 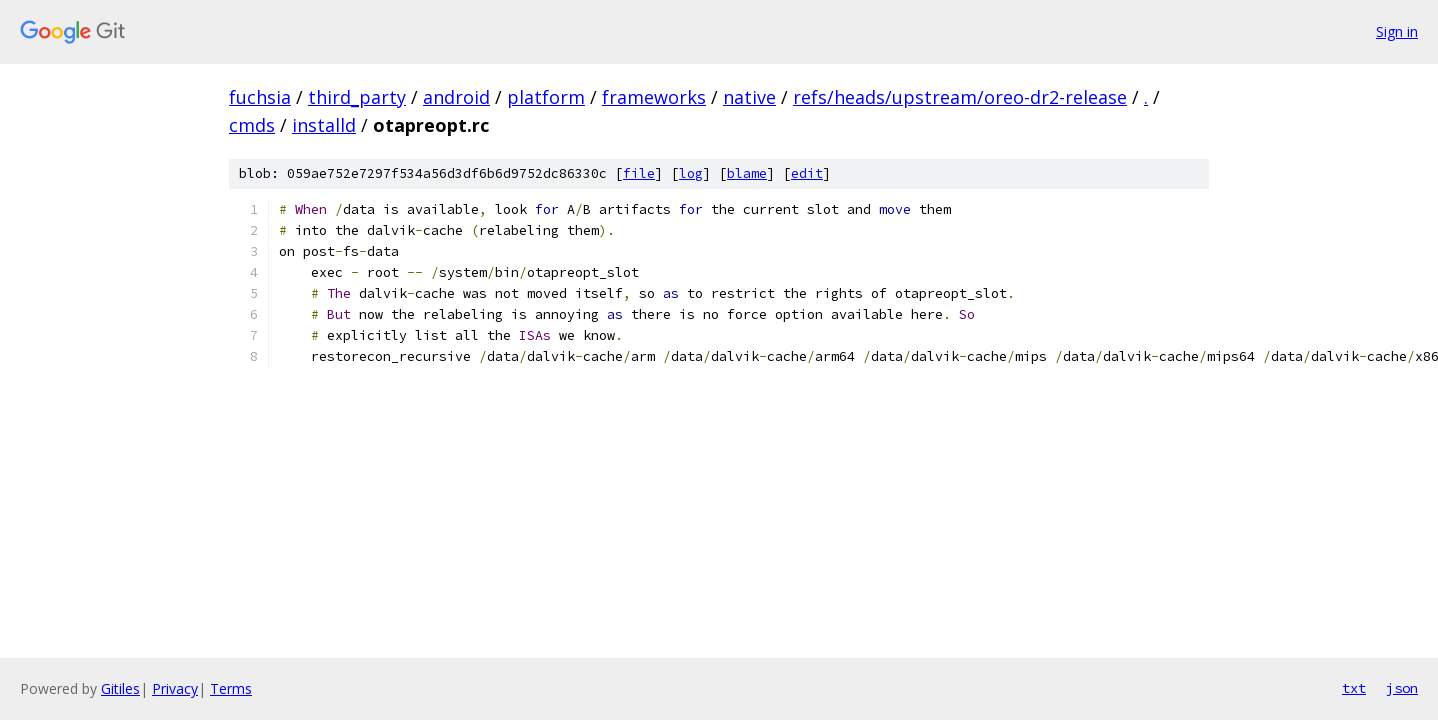 What do you see at coordinates (252, 125) in the screenshot?
I see `cmds` at bounding box center [252, 125].